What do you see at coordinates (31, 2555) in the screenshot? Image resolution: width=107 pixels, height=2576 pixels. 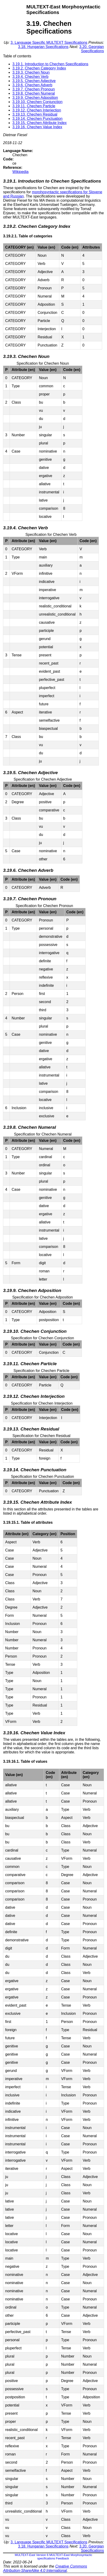 I see `MULTEXT-East Version 6` at bounding box center [31, 2555].